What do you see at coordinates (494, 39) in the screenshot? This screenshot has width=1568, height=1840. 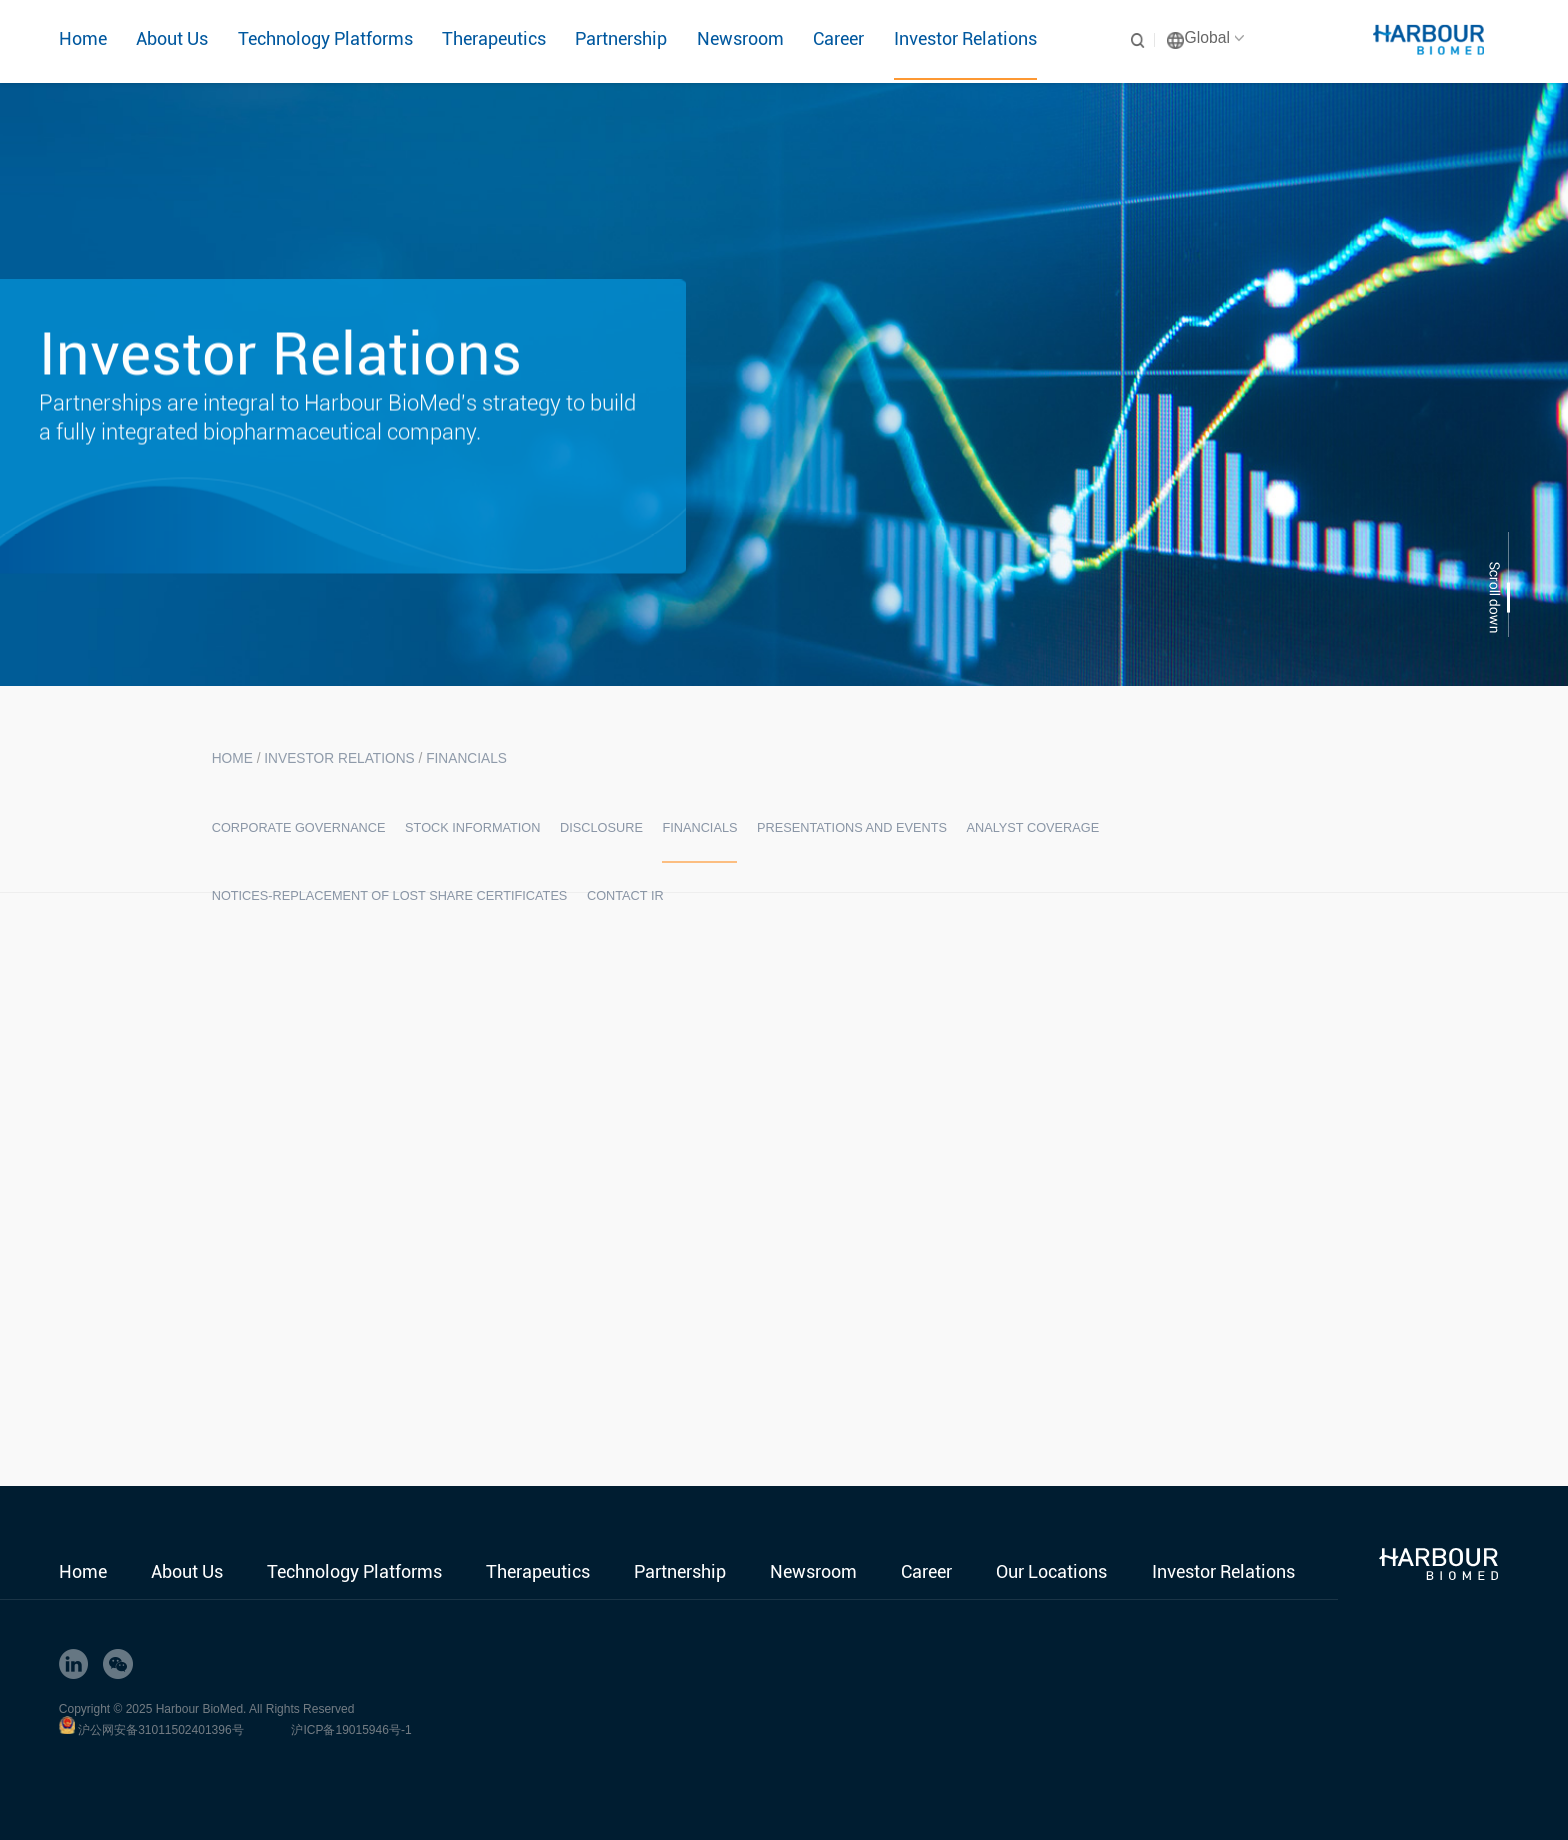 I see `Therapeutics` at bounding box center [494, 39].